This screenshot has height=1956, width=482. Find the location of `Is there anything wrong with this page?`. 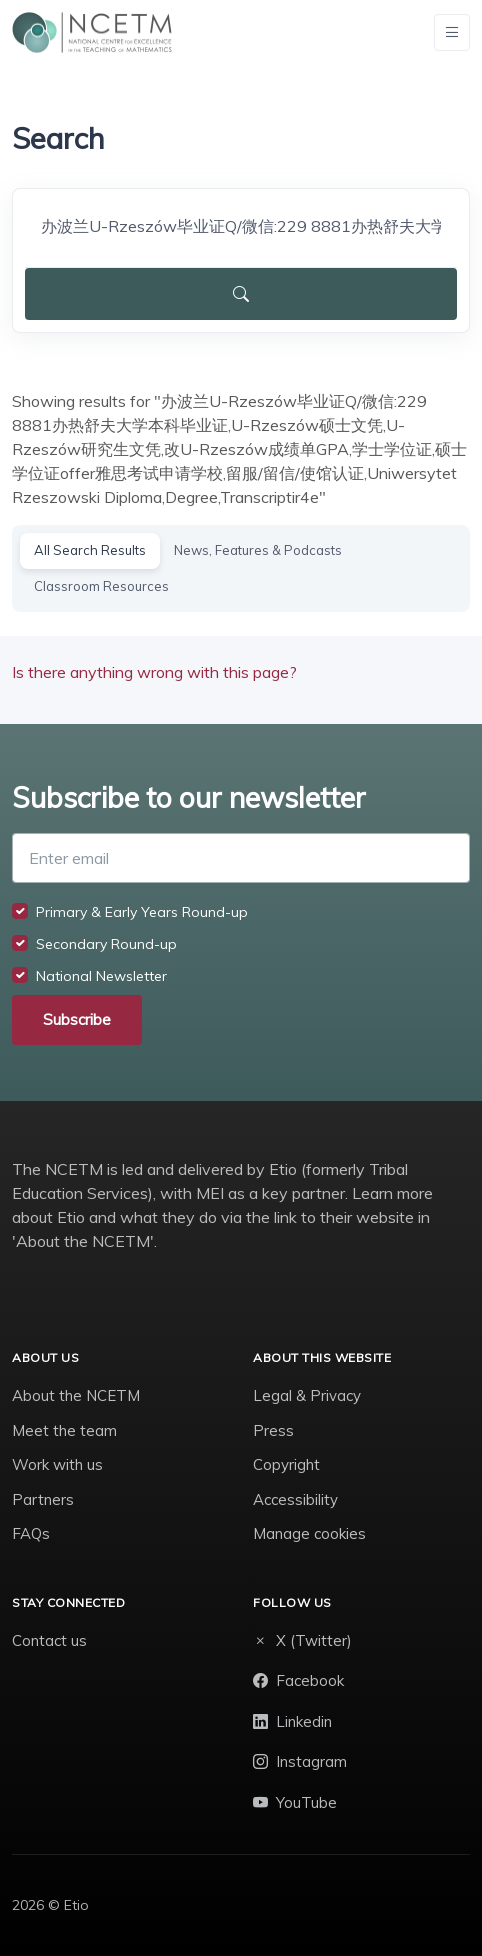

Is there anything wrong with this page? is located at coordinates (154, 672).